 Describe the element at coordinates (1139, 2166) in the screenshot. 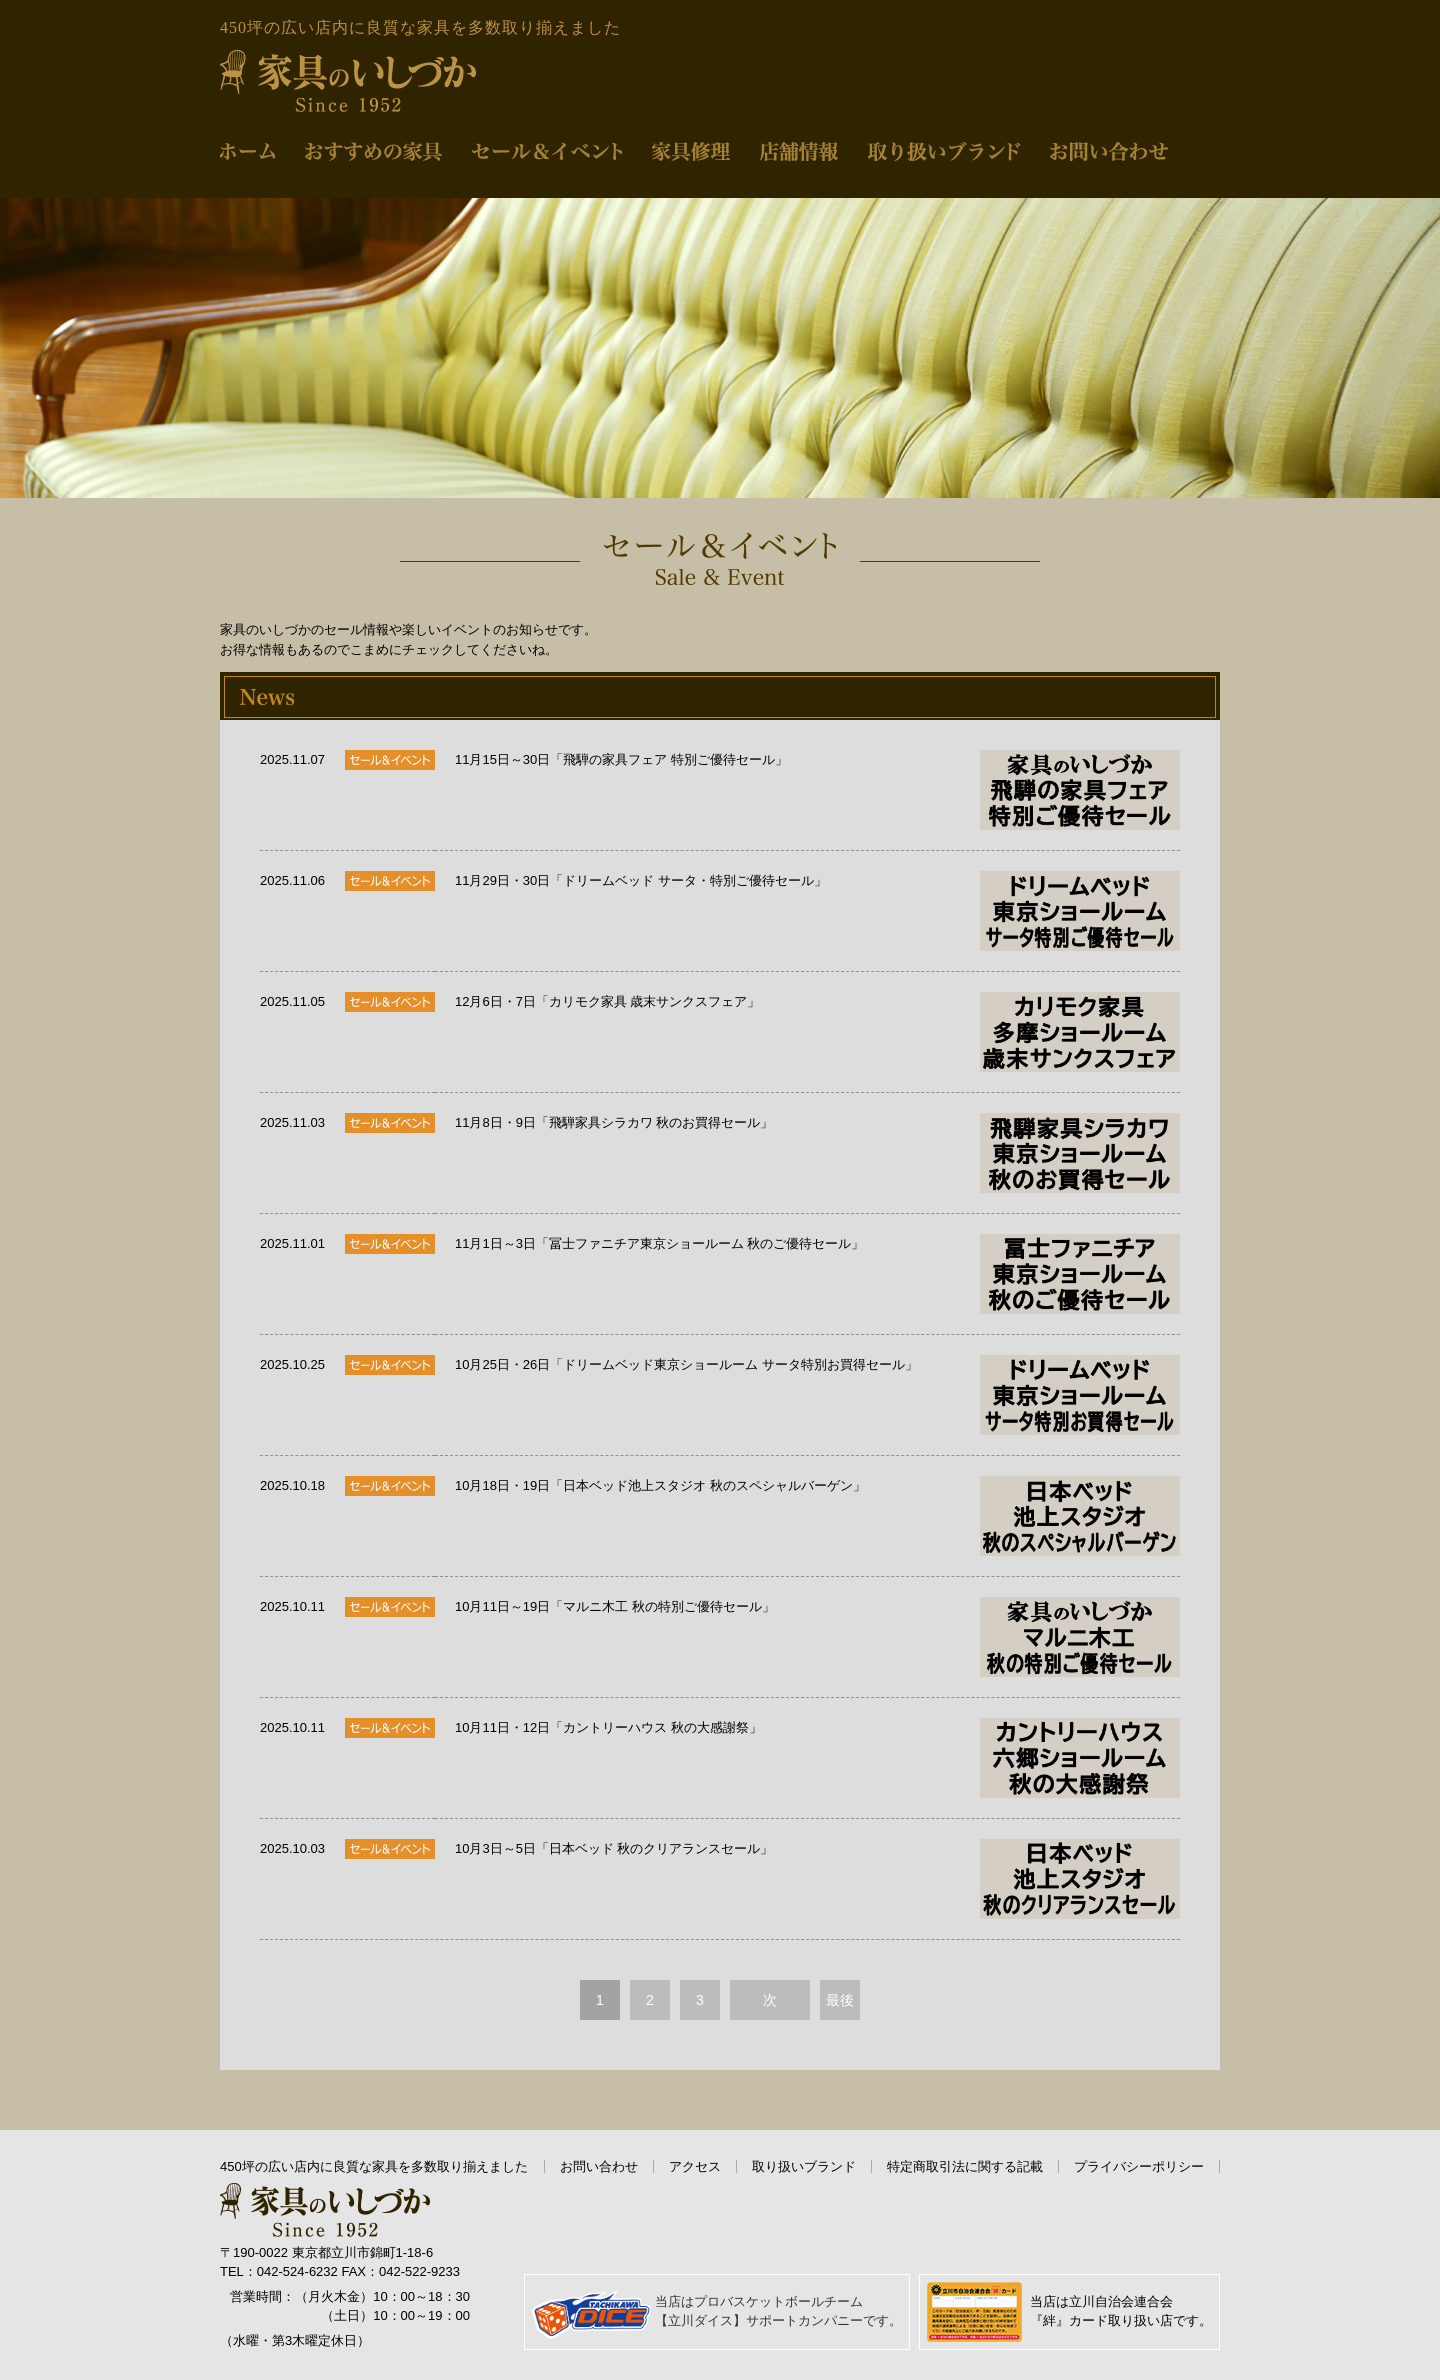

I see `プライバシーポリシー` at that location.